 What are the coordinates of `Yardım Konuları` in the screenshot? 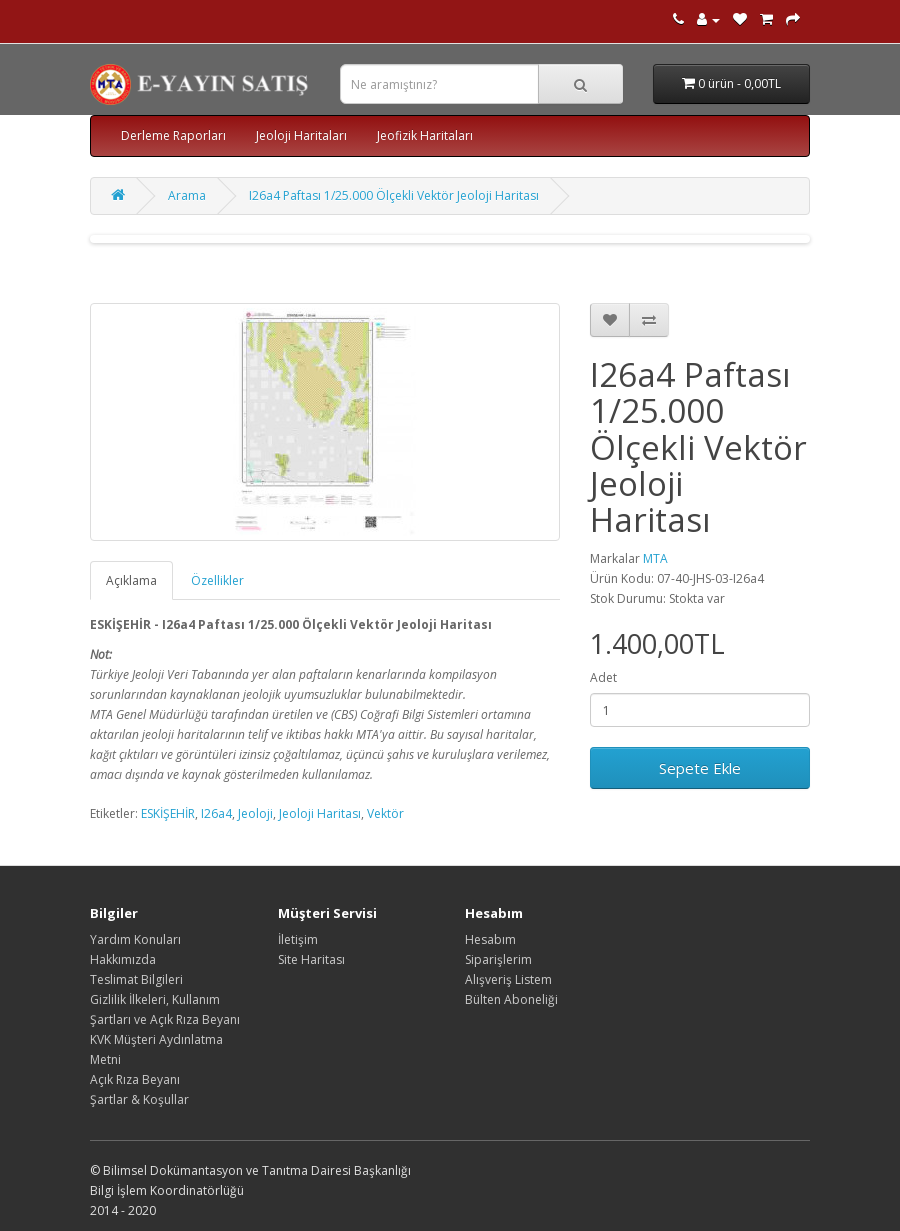 It's located at (135, 939).